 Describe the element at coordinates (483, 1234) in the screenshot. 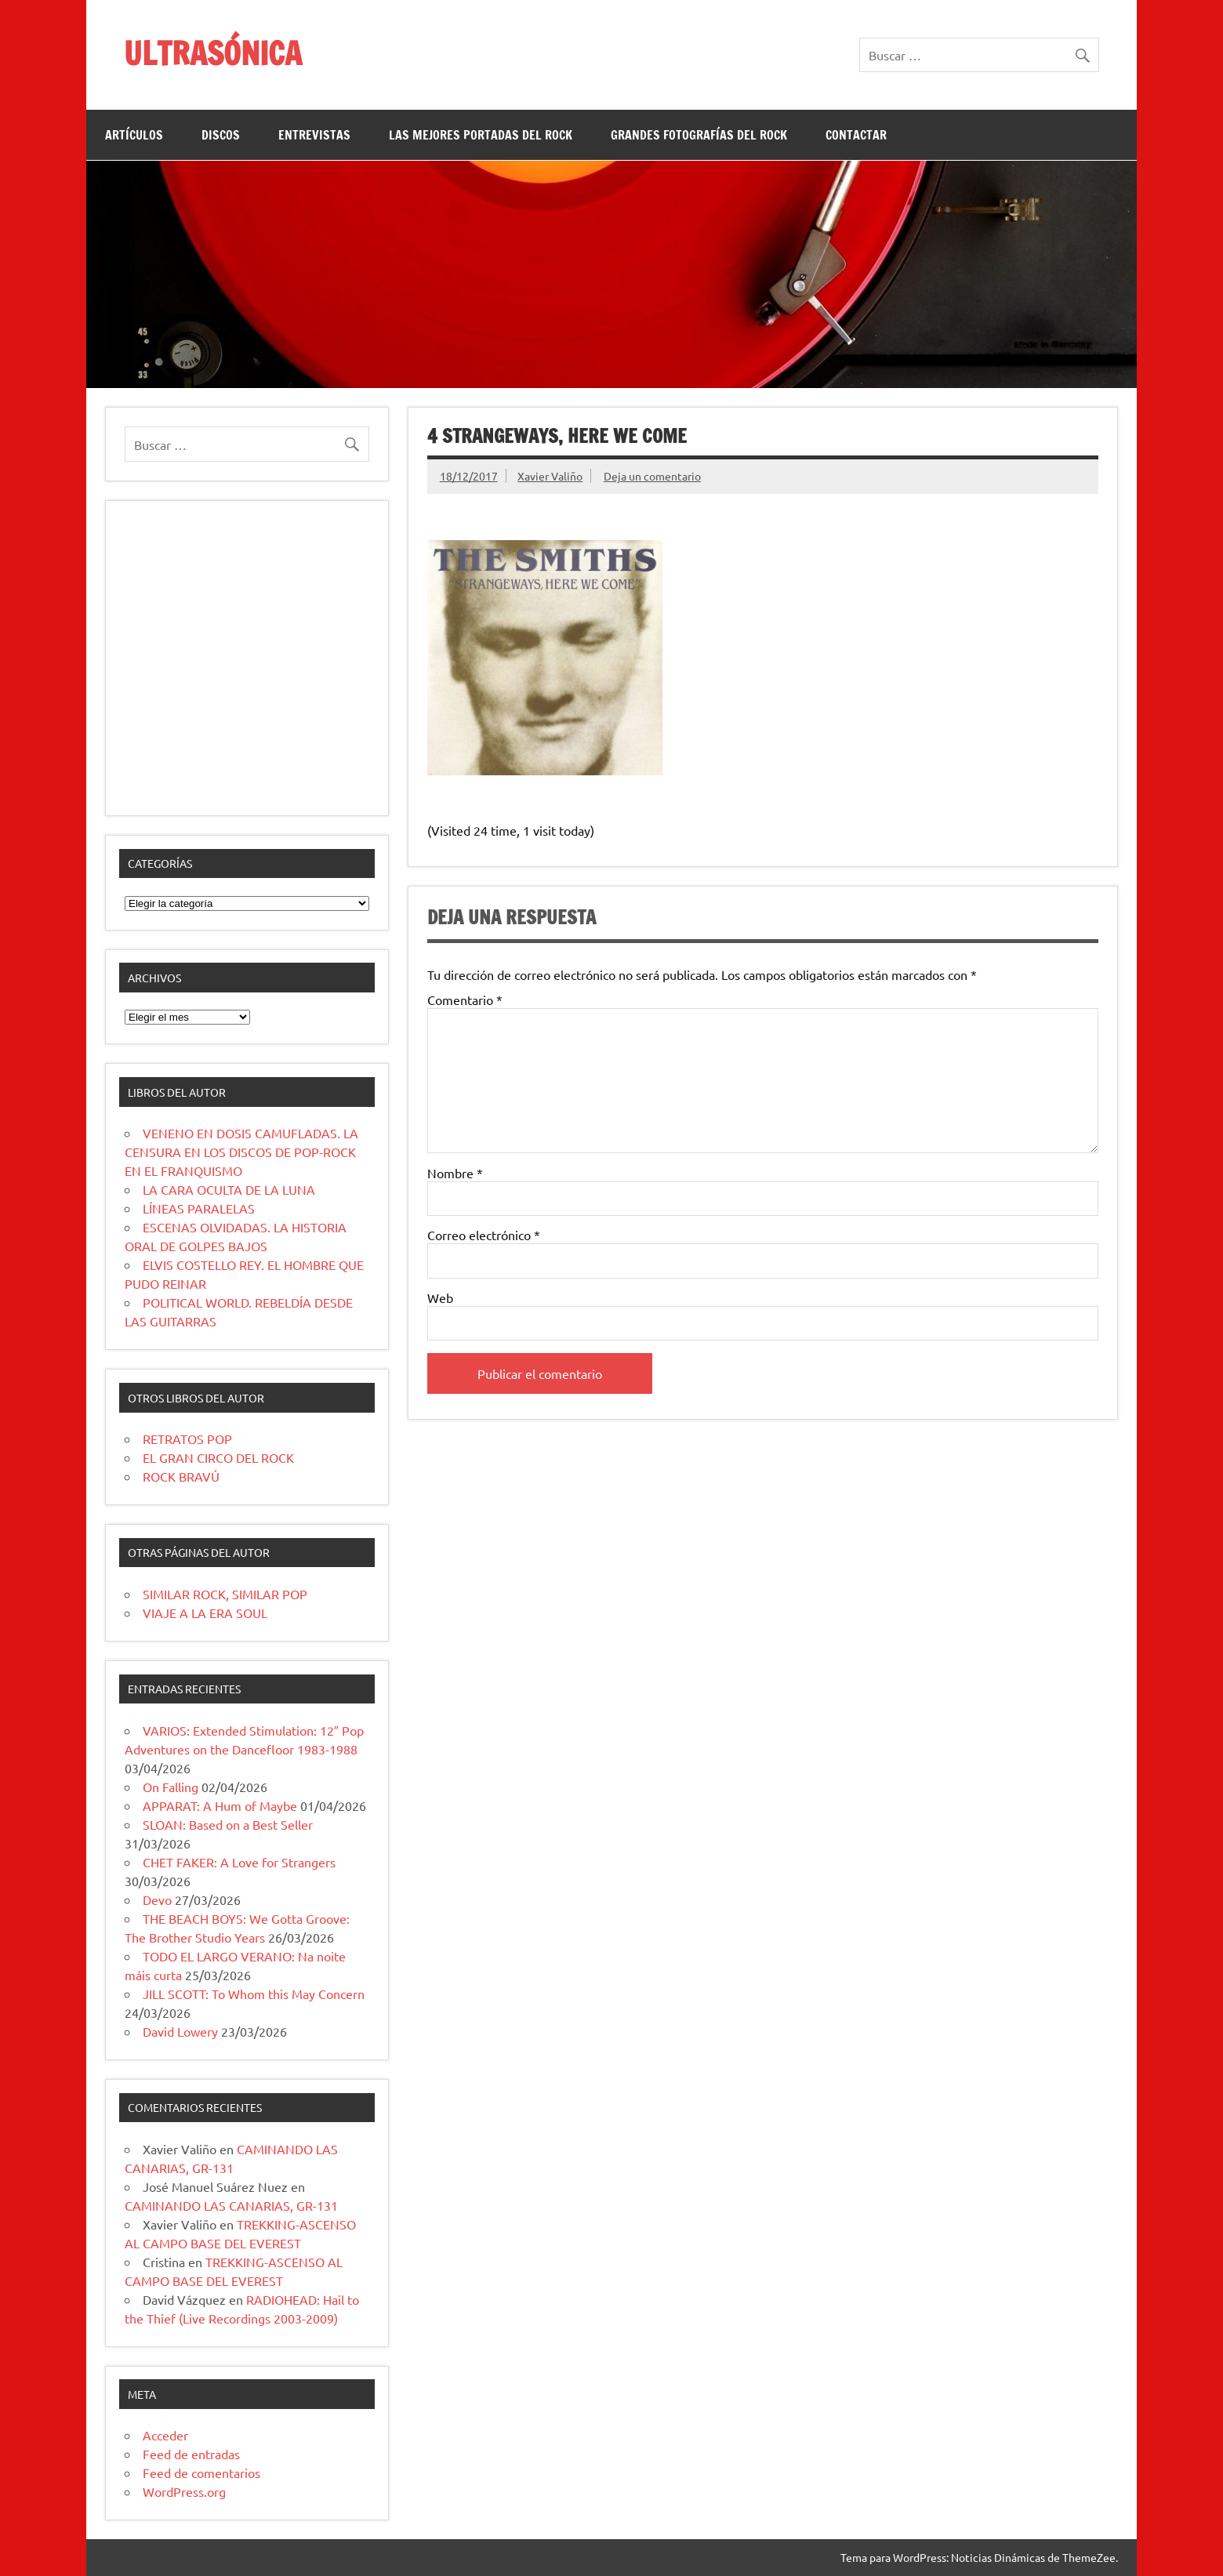

I see `Correo electrónico` at that location.